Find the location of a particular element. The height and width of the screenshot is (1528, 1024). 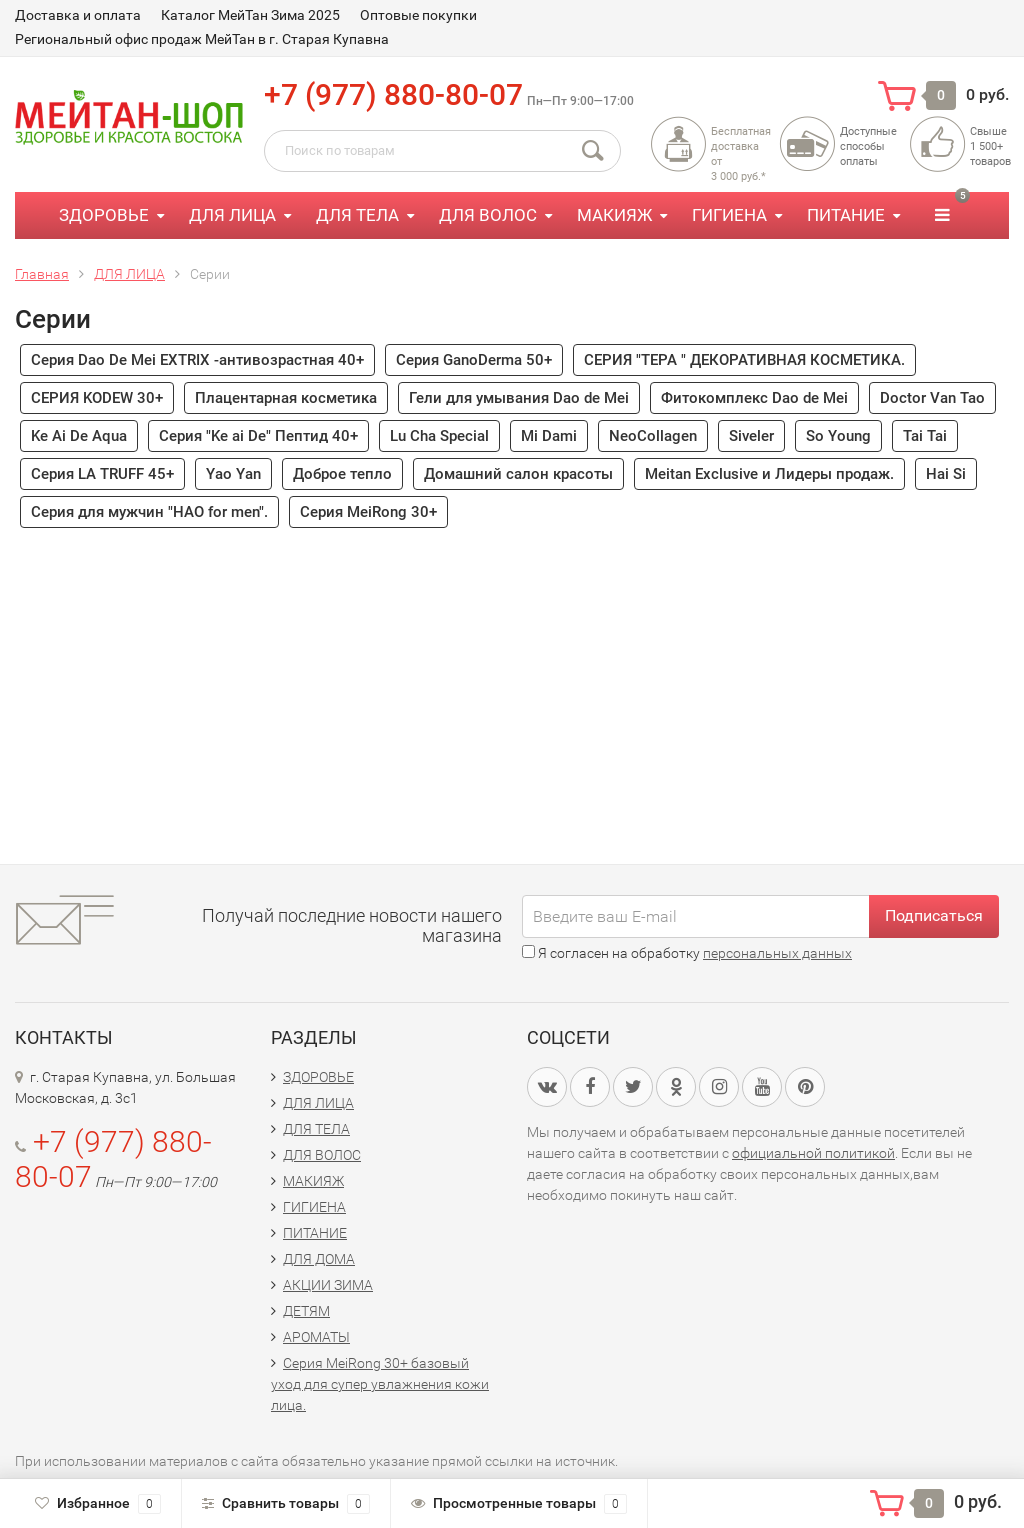

Серия Dao De Mei EXTRIX -антивозрастная 40+ is located at coordinates (197, 360).